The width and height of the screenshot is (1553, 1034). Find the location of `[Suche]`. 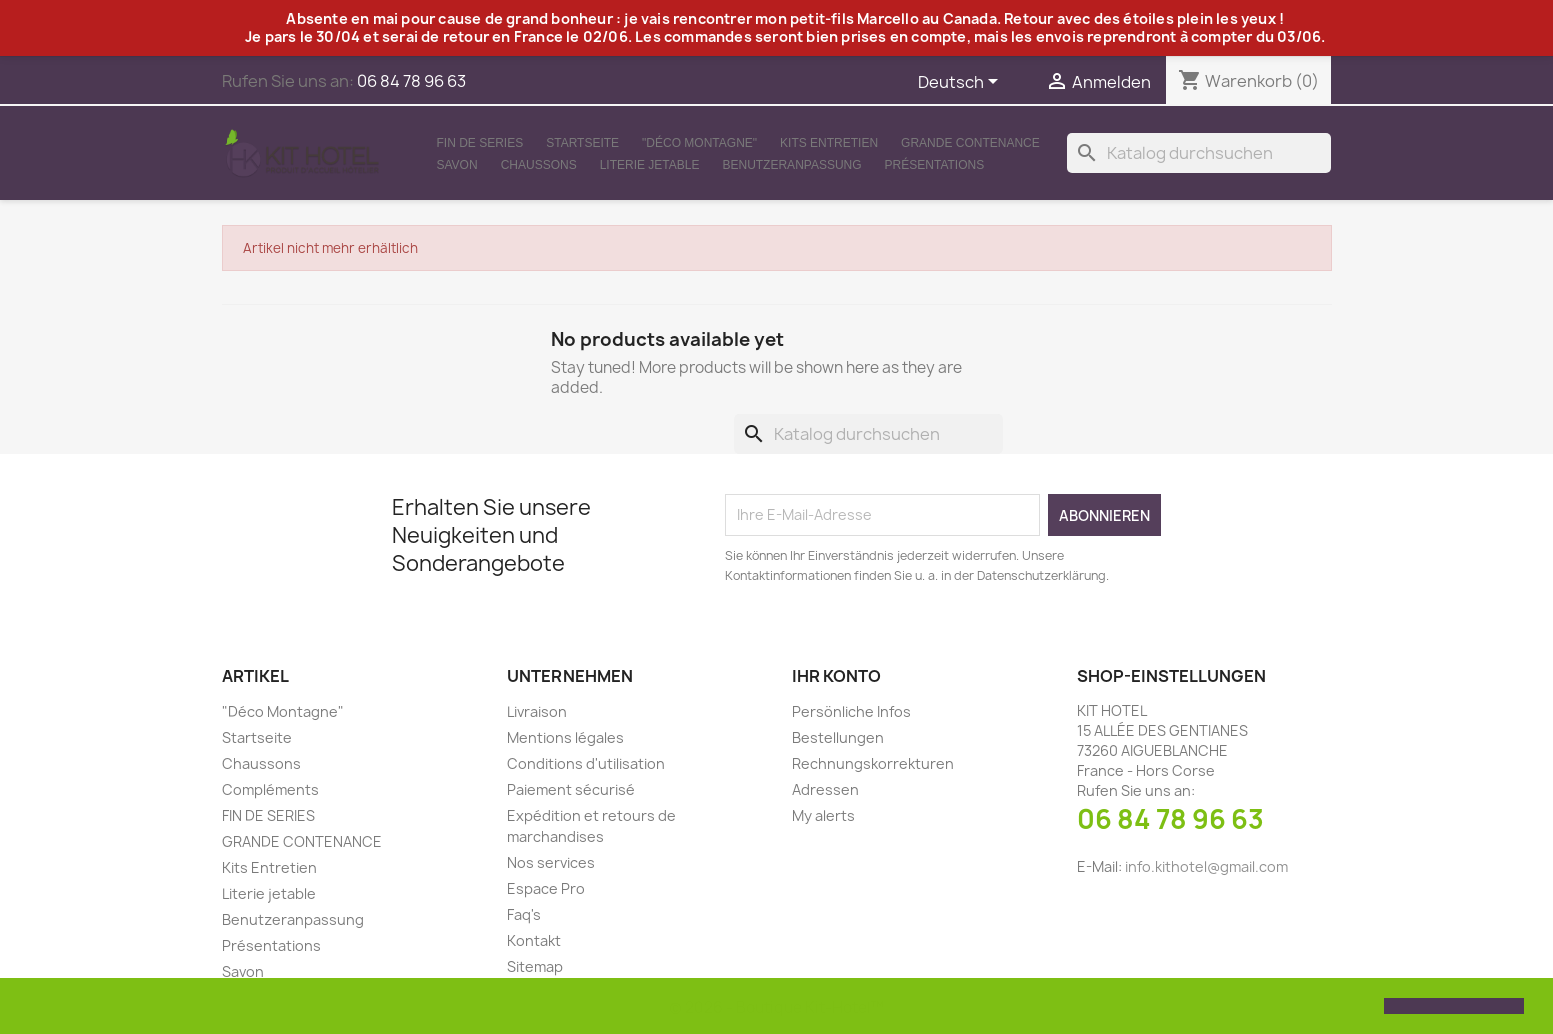

[Suche] is located at coordinates (1199, 153).